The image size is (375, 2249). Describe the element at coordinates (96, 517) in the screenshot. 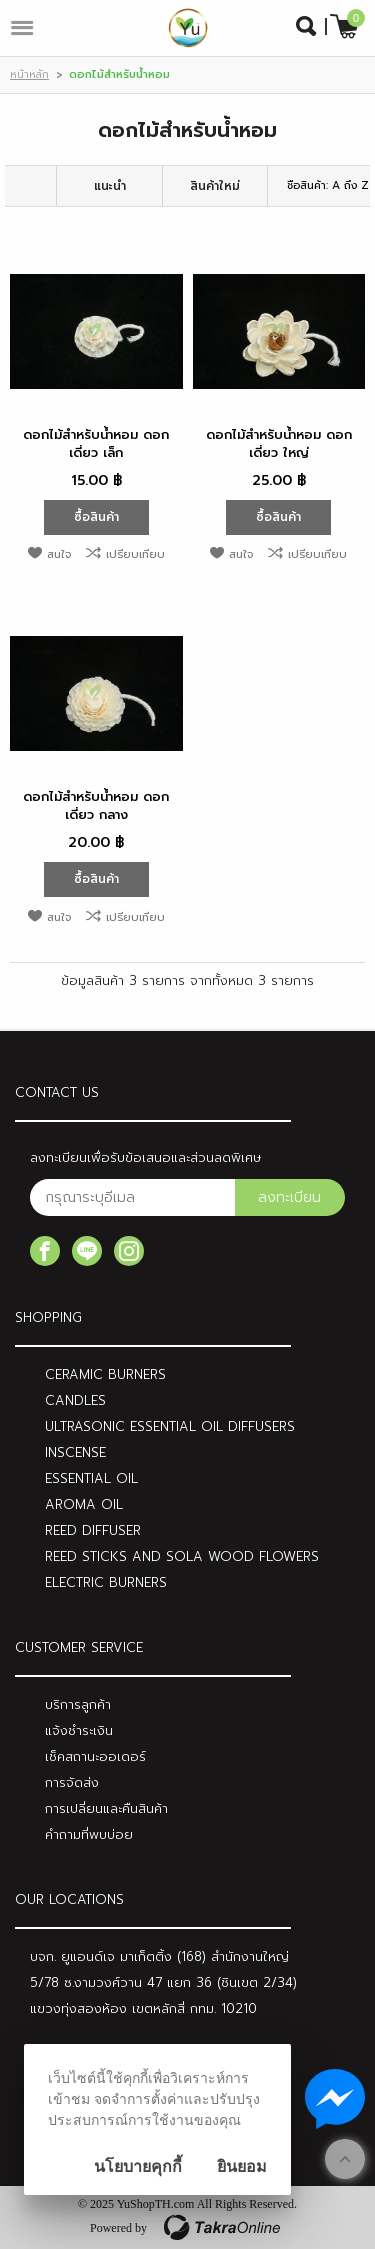

I see `ซื้อสินค้า` at that location.